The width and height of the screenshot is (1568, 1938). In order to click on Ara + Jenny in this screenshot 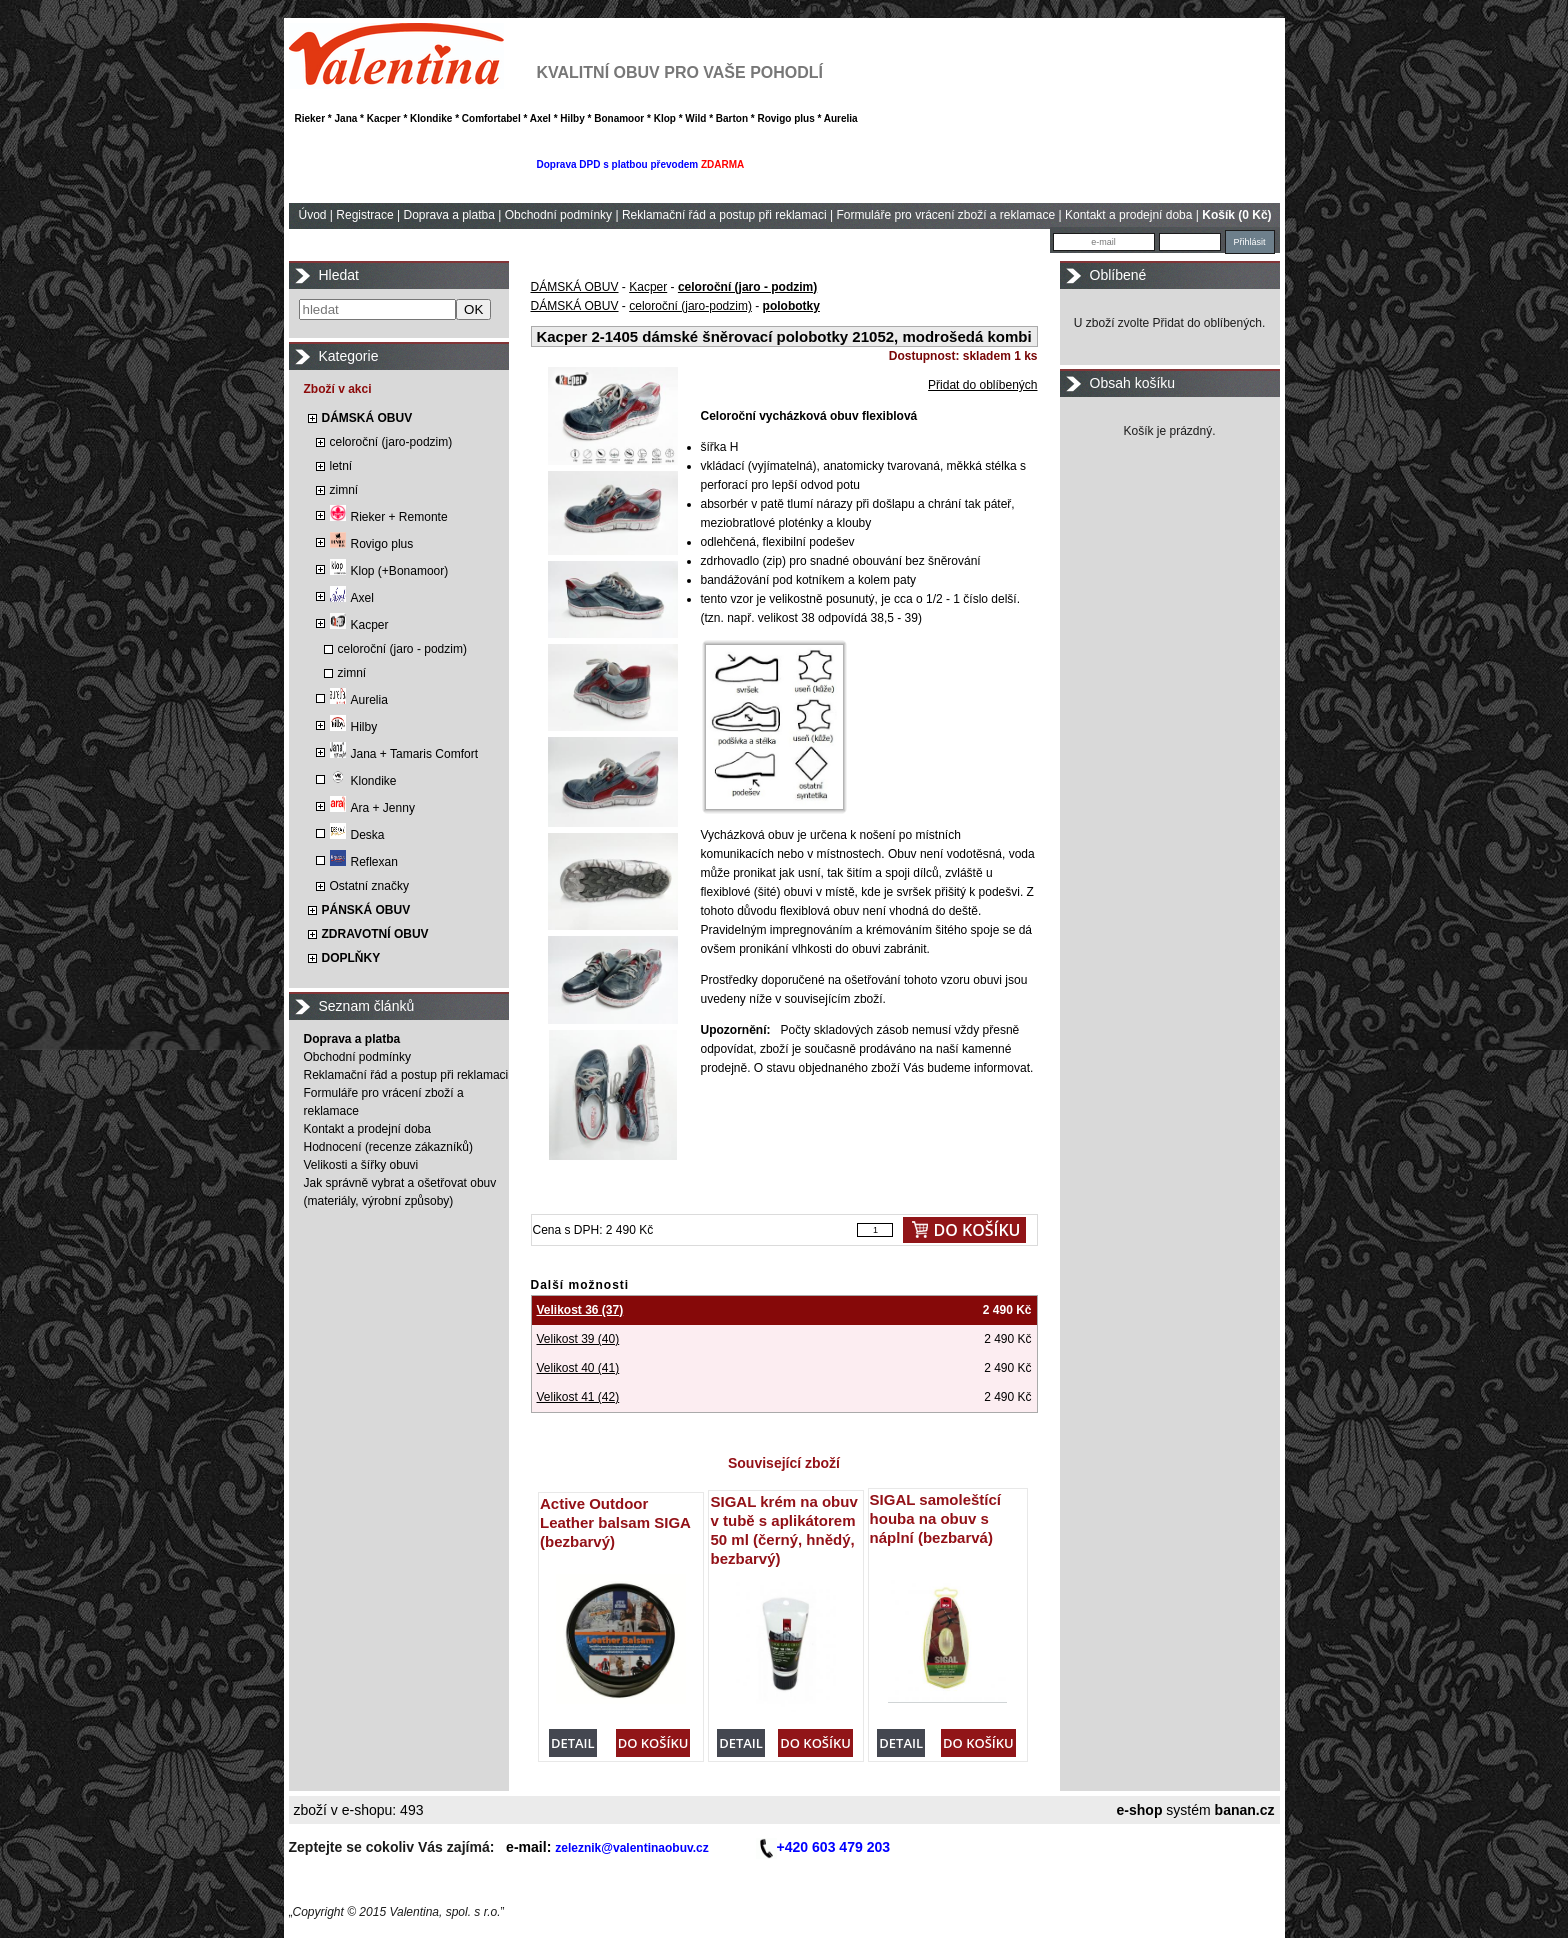, I will do `click(372, 808)`.